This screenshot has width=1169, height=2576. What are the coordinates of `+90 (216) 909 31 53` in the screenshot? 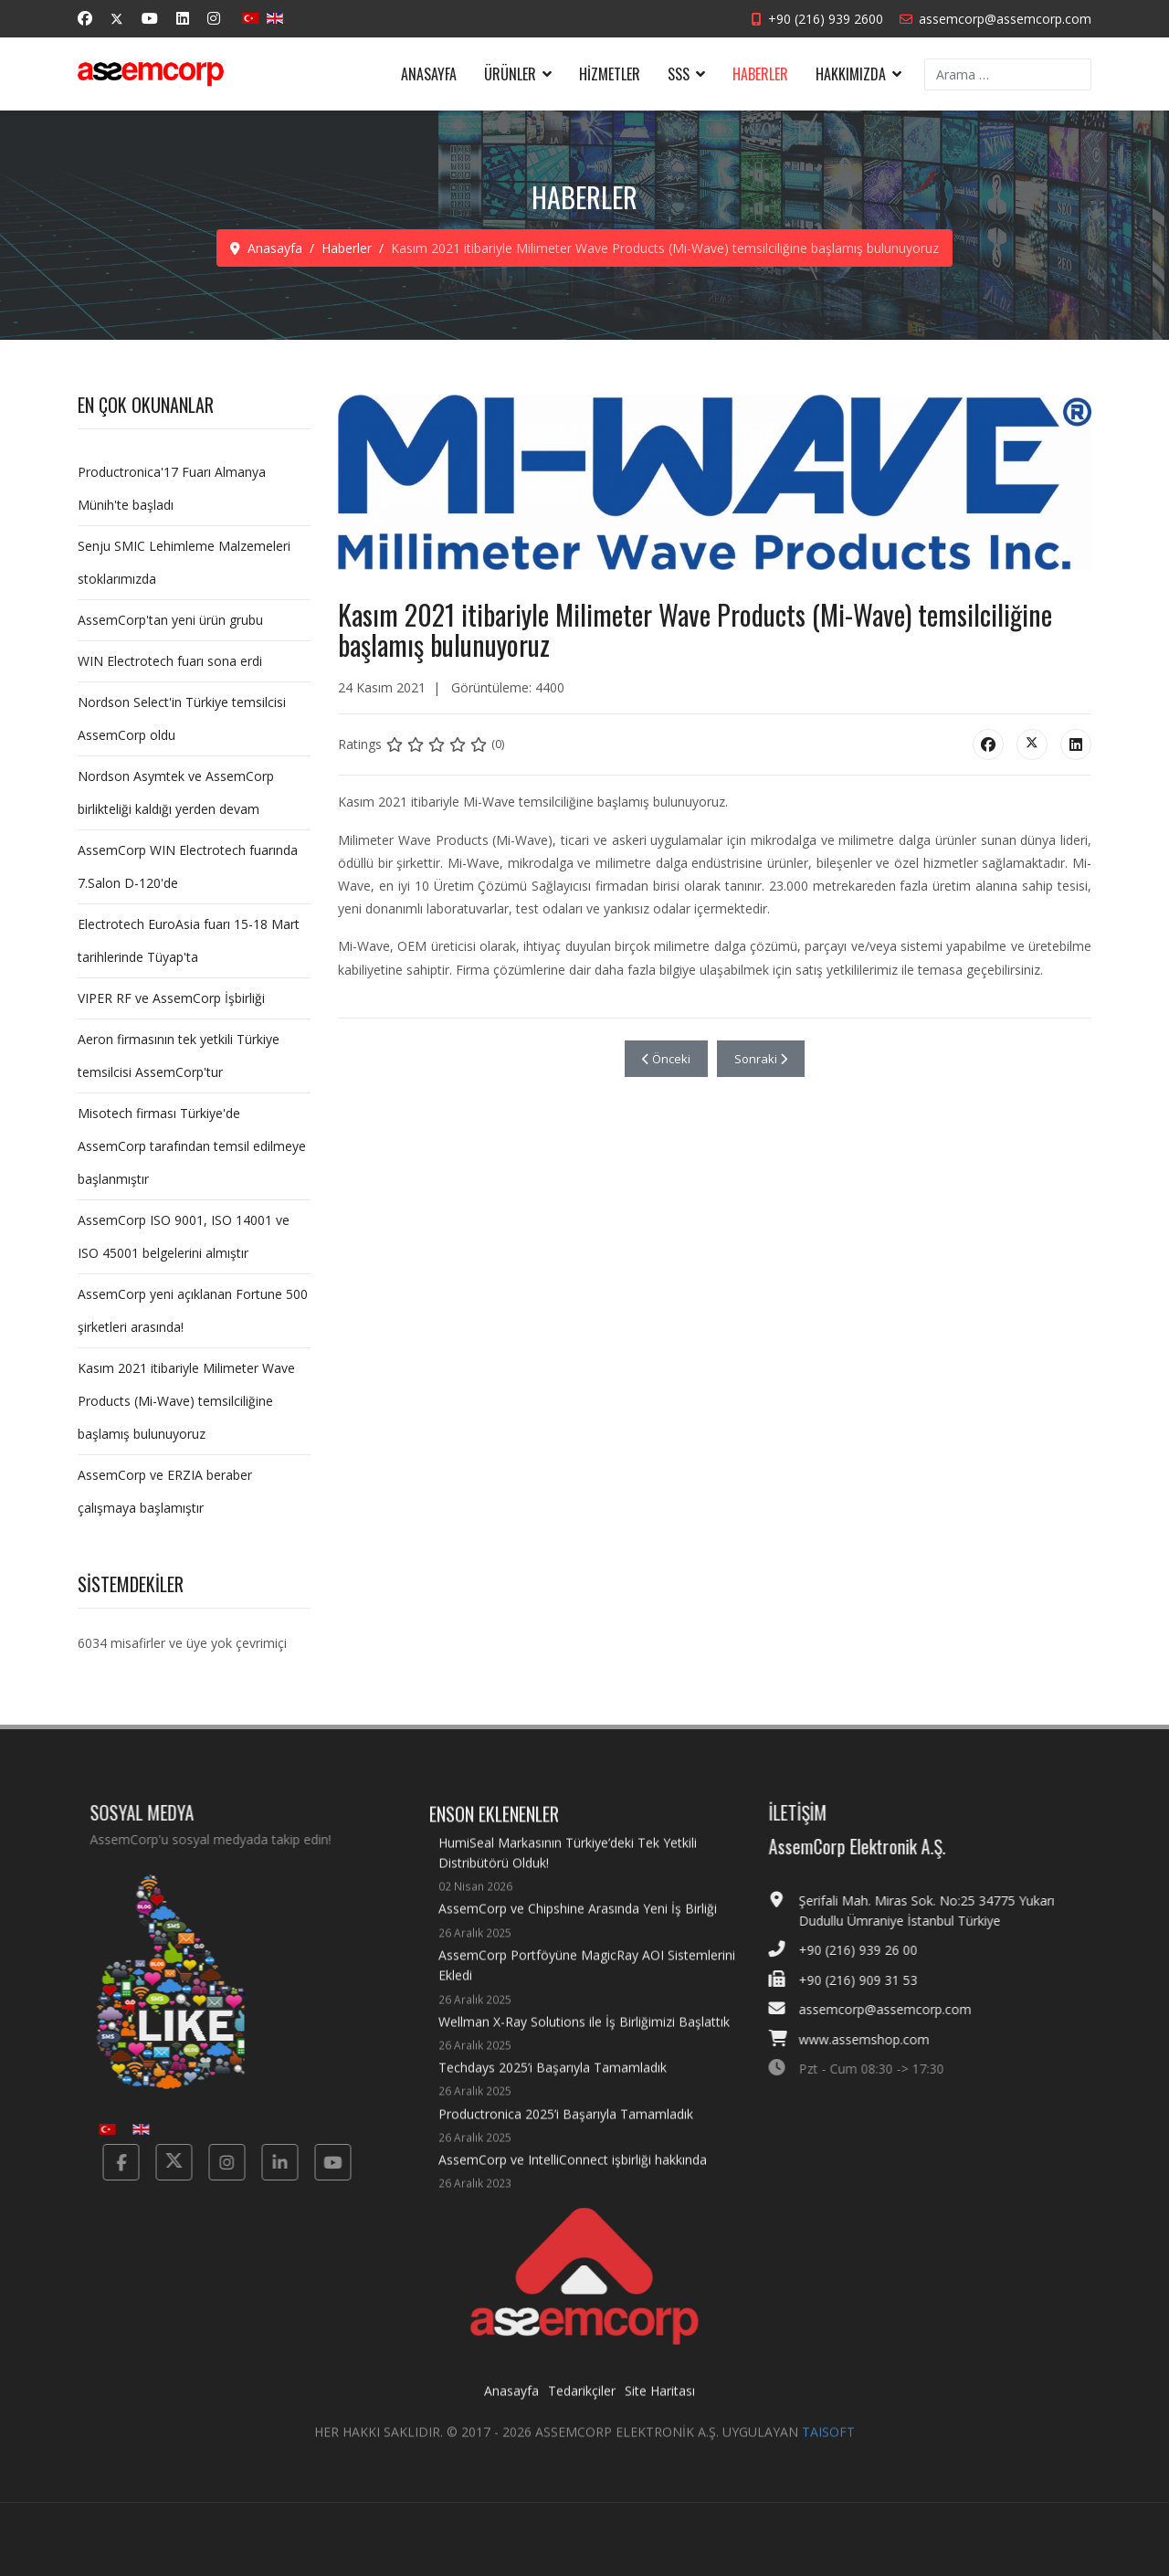 It's located at (874, 1980).